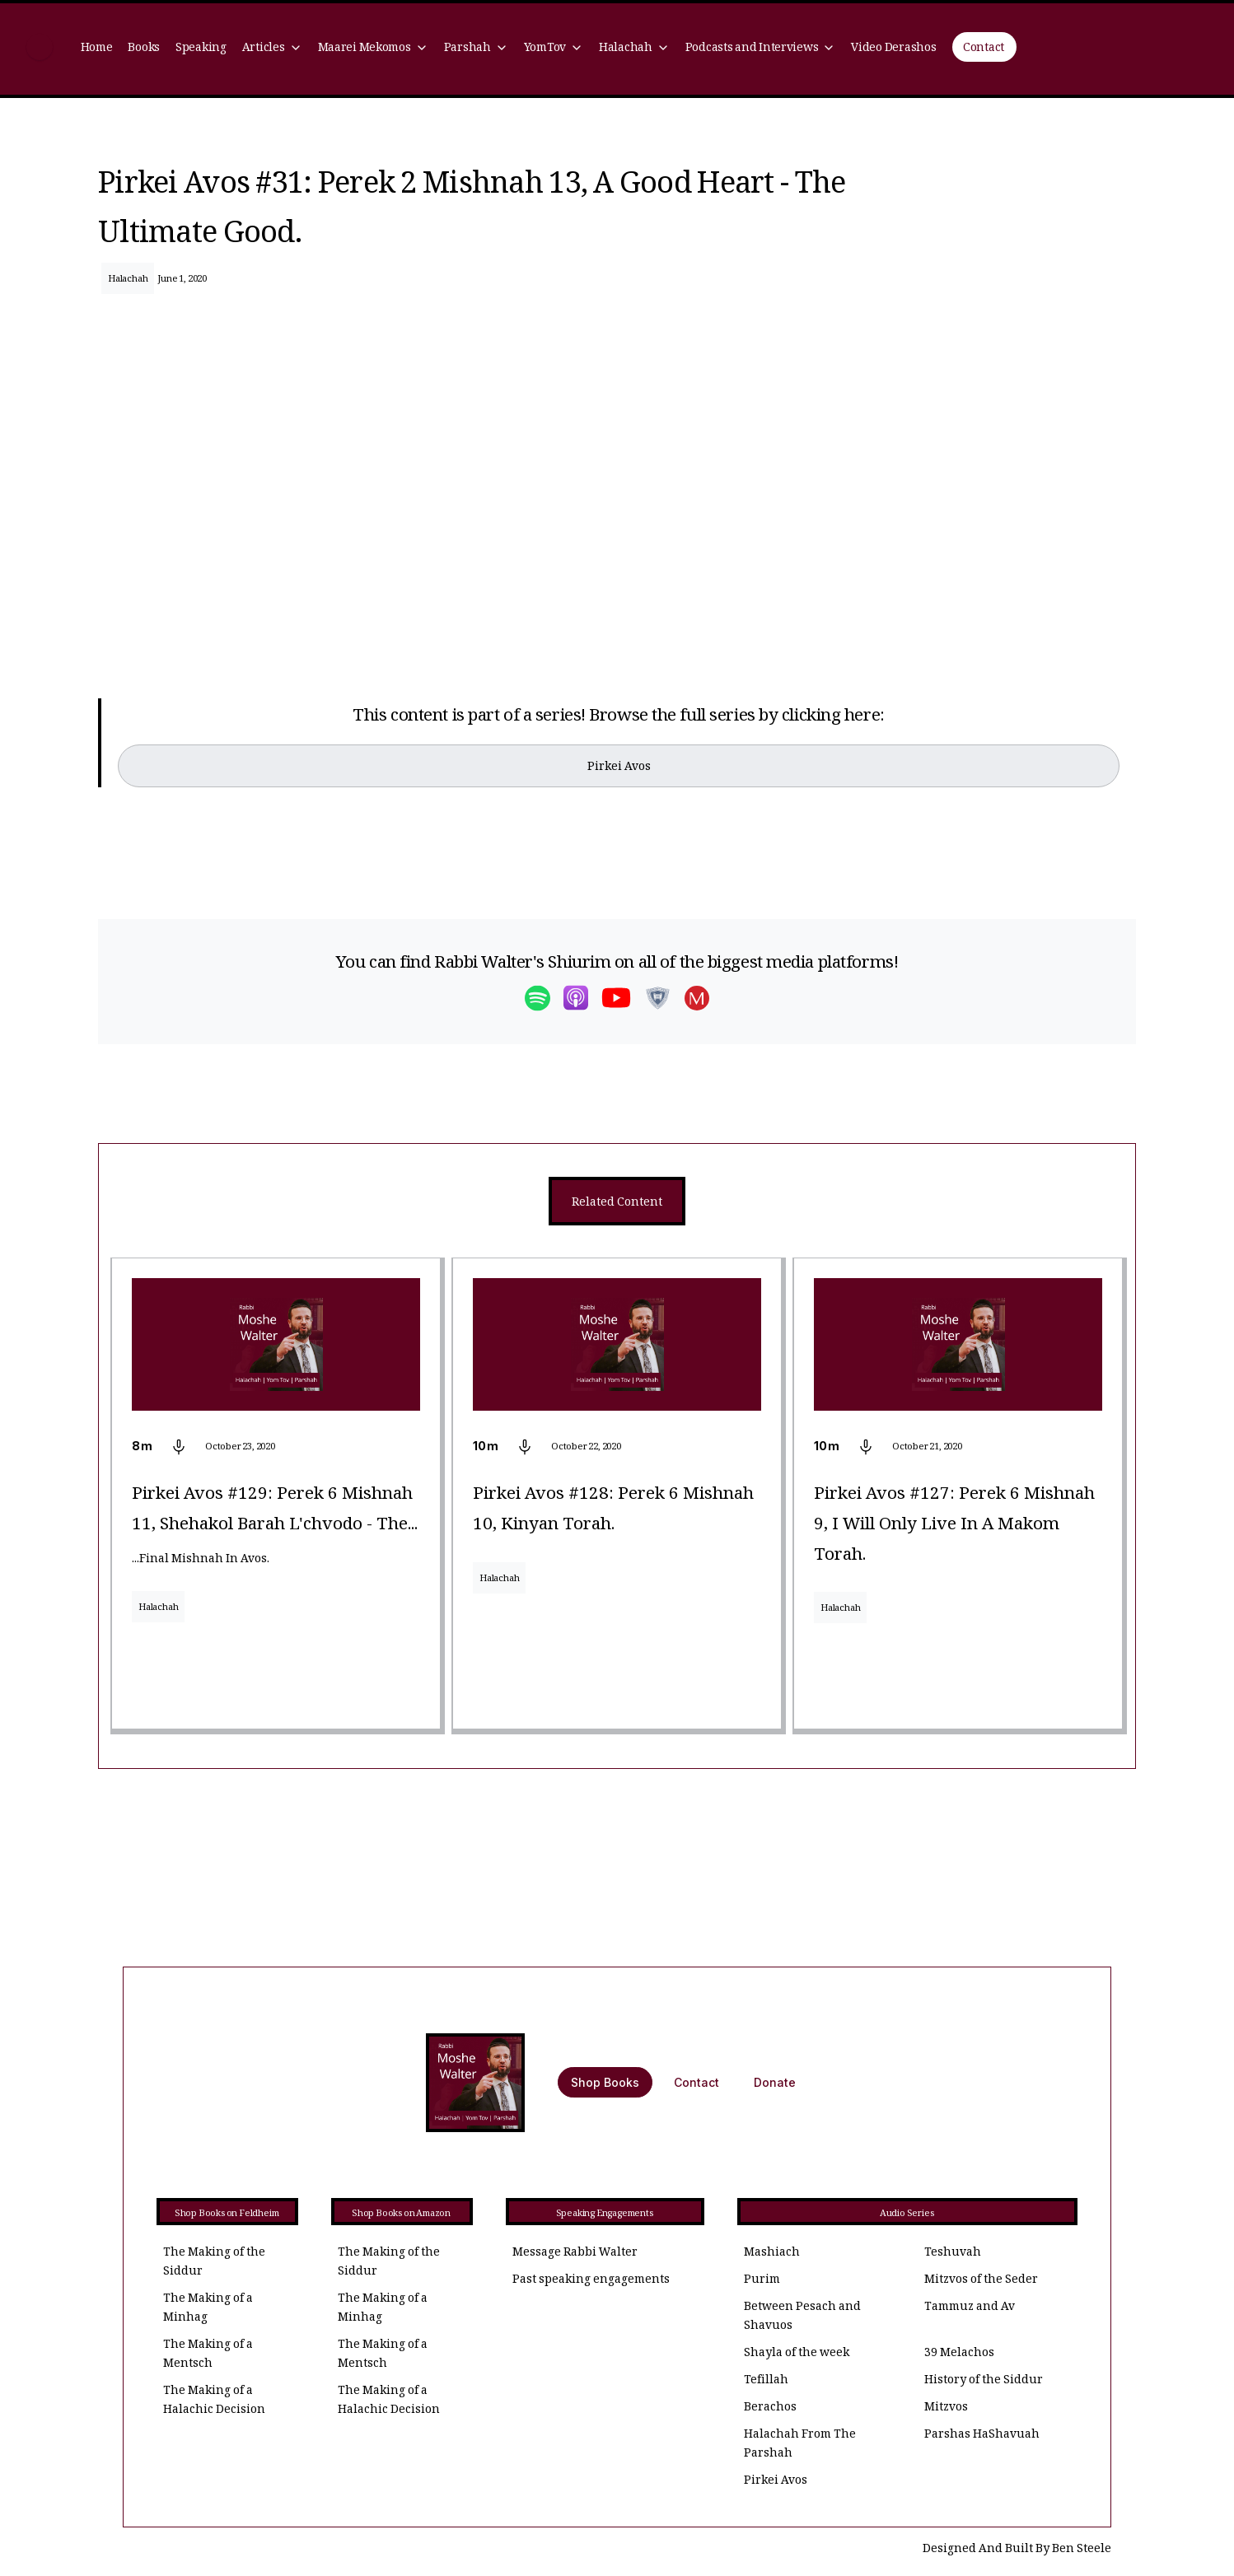  I want to click on Designed And Built By Ben Steele, so click(1017, 2550).